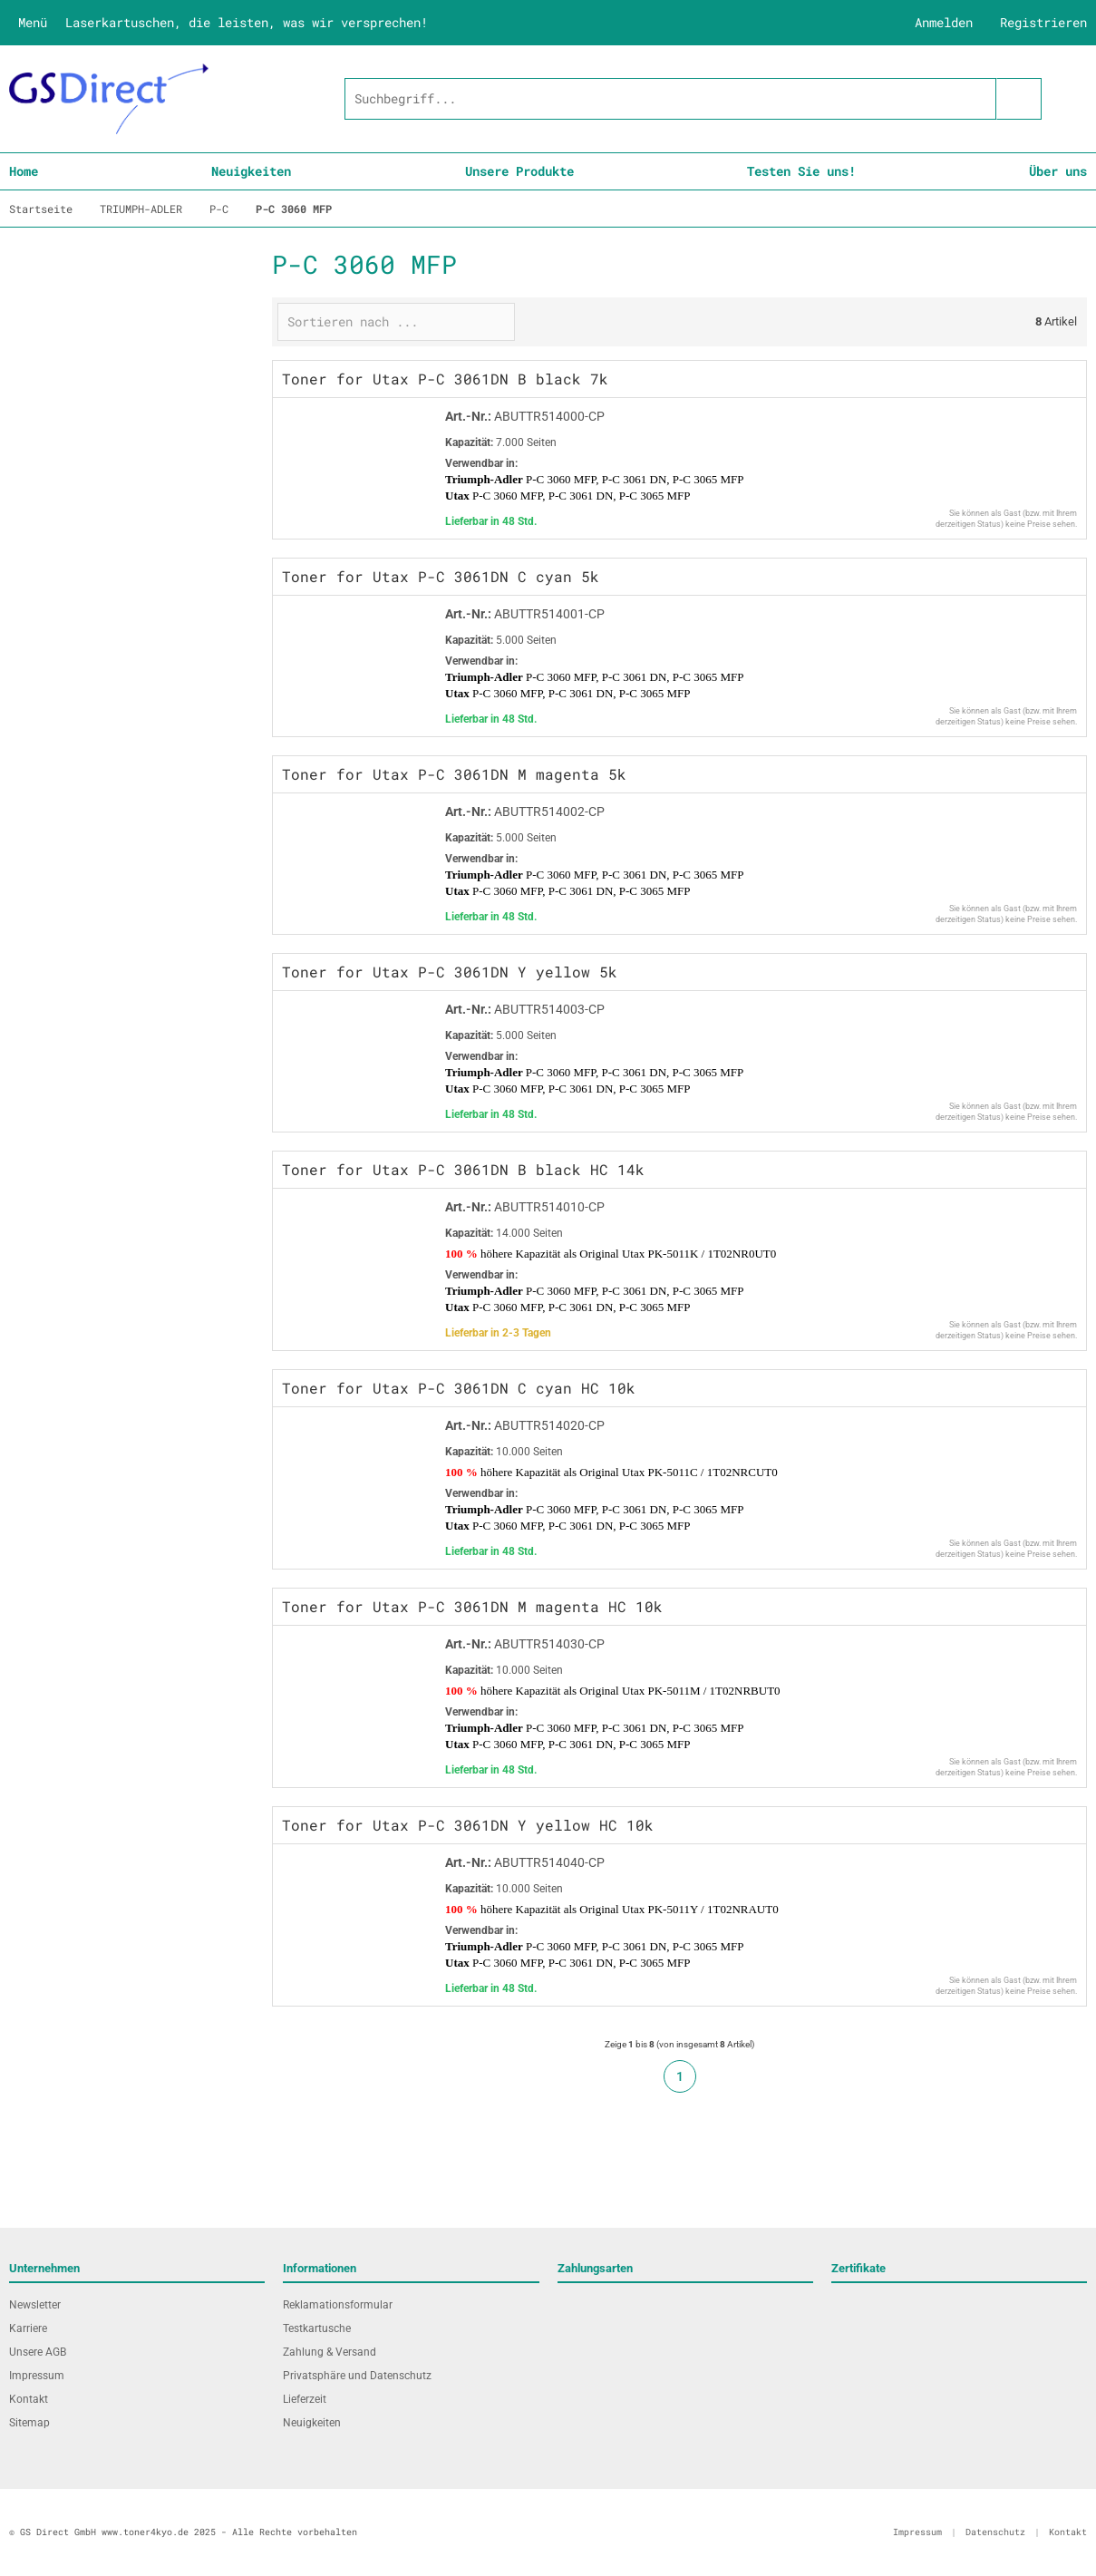 The height and width of the screenshot is (2576, 1096). I want to click on Toner for Utax P-C 3061DN M magenta 5k, so click(454, 773).